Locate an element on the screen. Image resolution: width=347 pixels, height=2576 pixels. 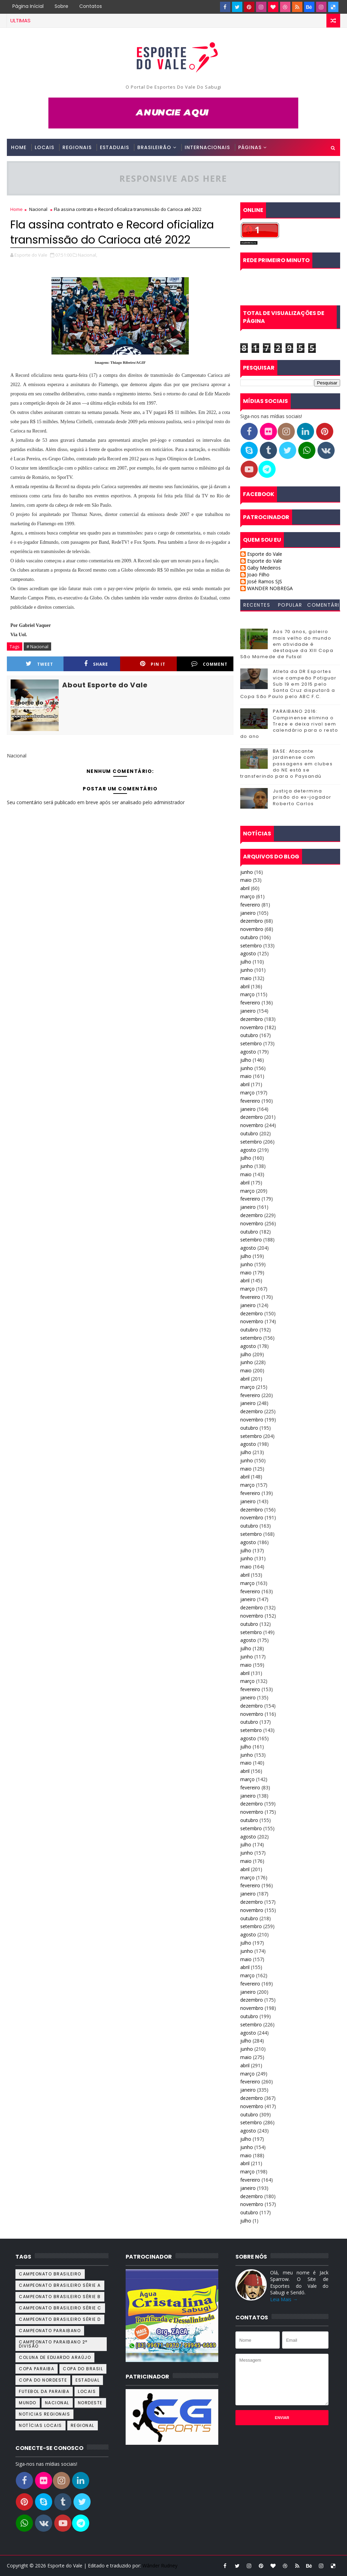
BASE: Atacante jardinense com passagens em clubes do NE está se transferindo para o Paysandú is located at coordinates (286, 763).